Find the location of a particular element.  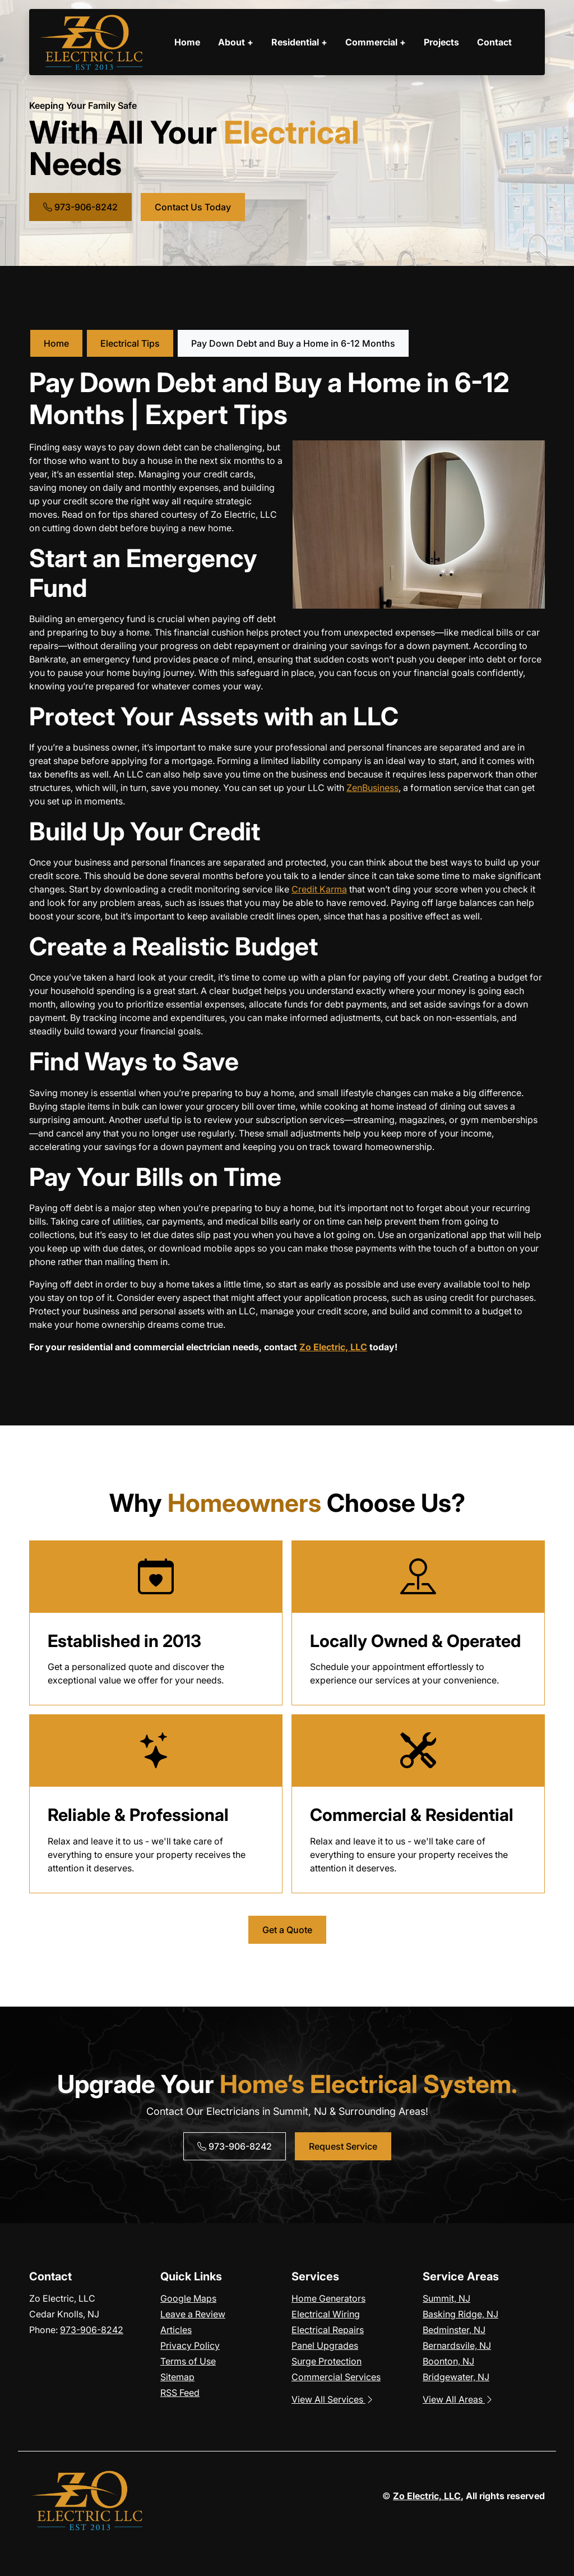

Commercial Services is located at coordinates (336, 2376).